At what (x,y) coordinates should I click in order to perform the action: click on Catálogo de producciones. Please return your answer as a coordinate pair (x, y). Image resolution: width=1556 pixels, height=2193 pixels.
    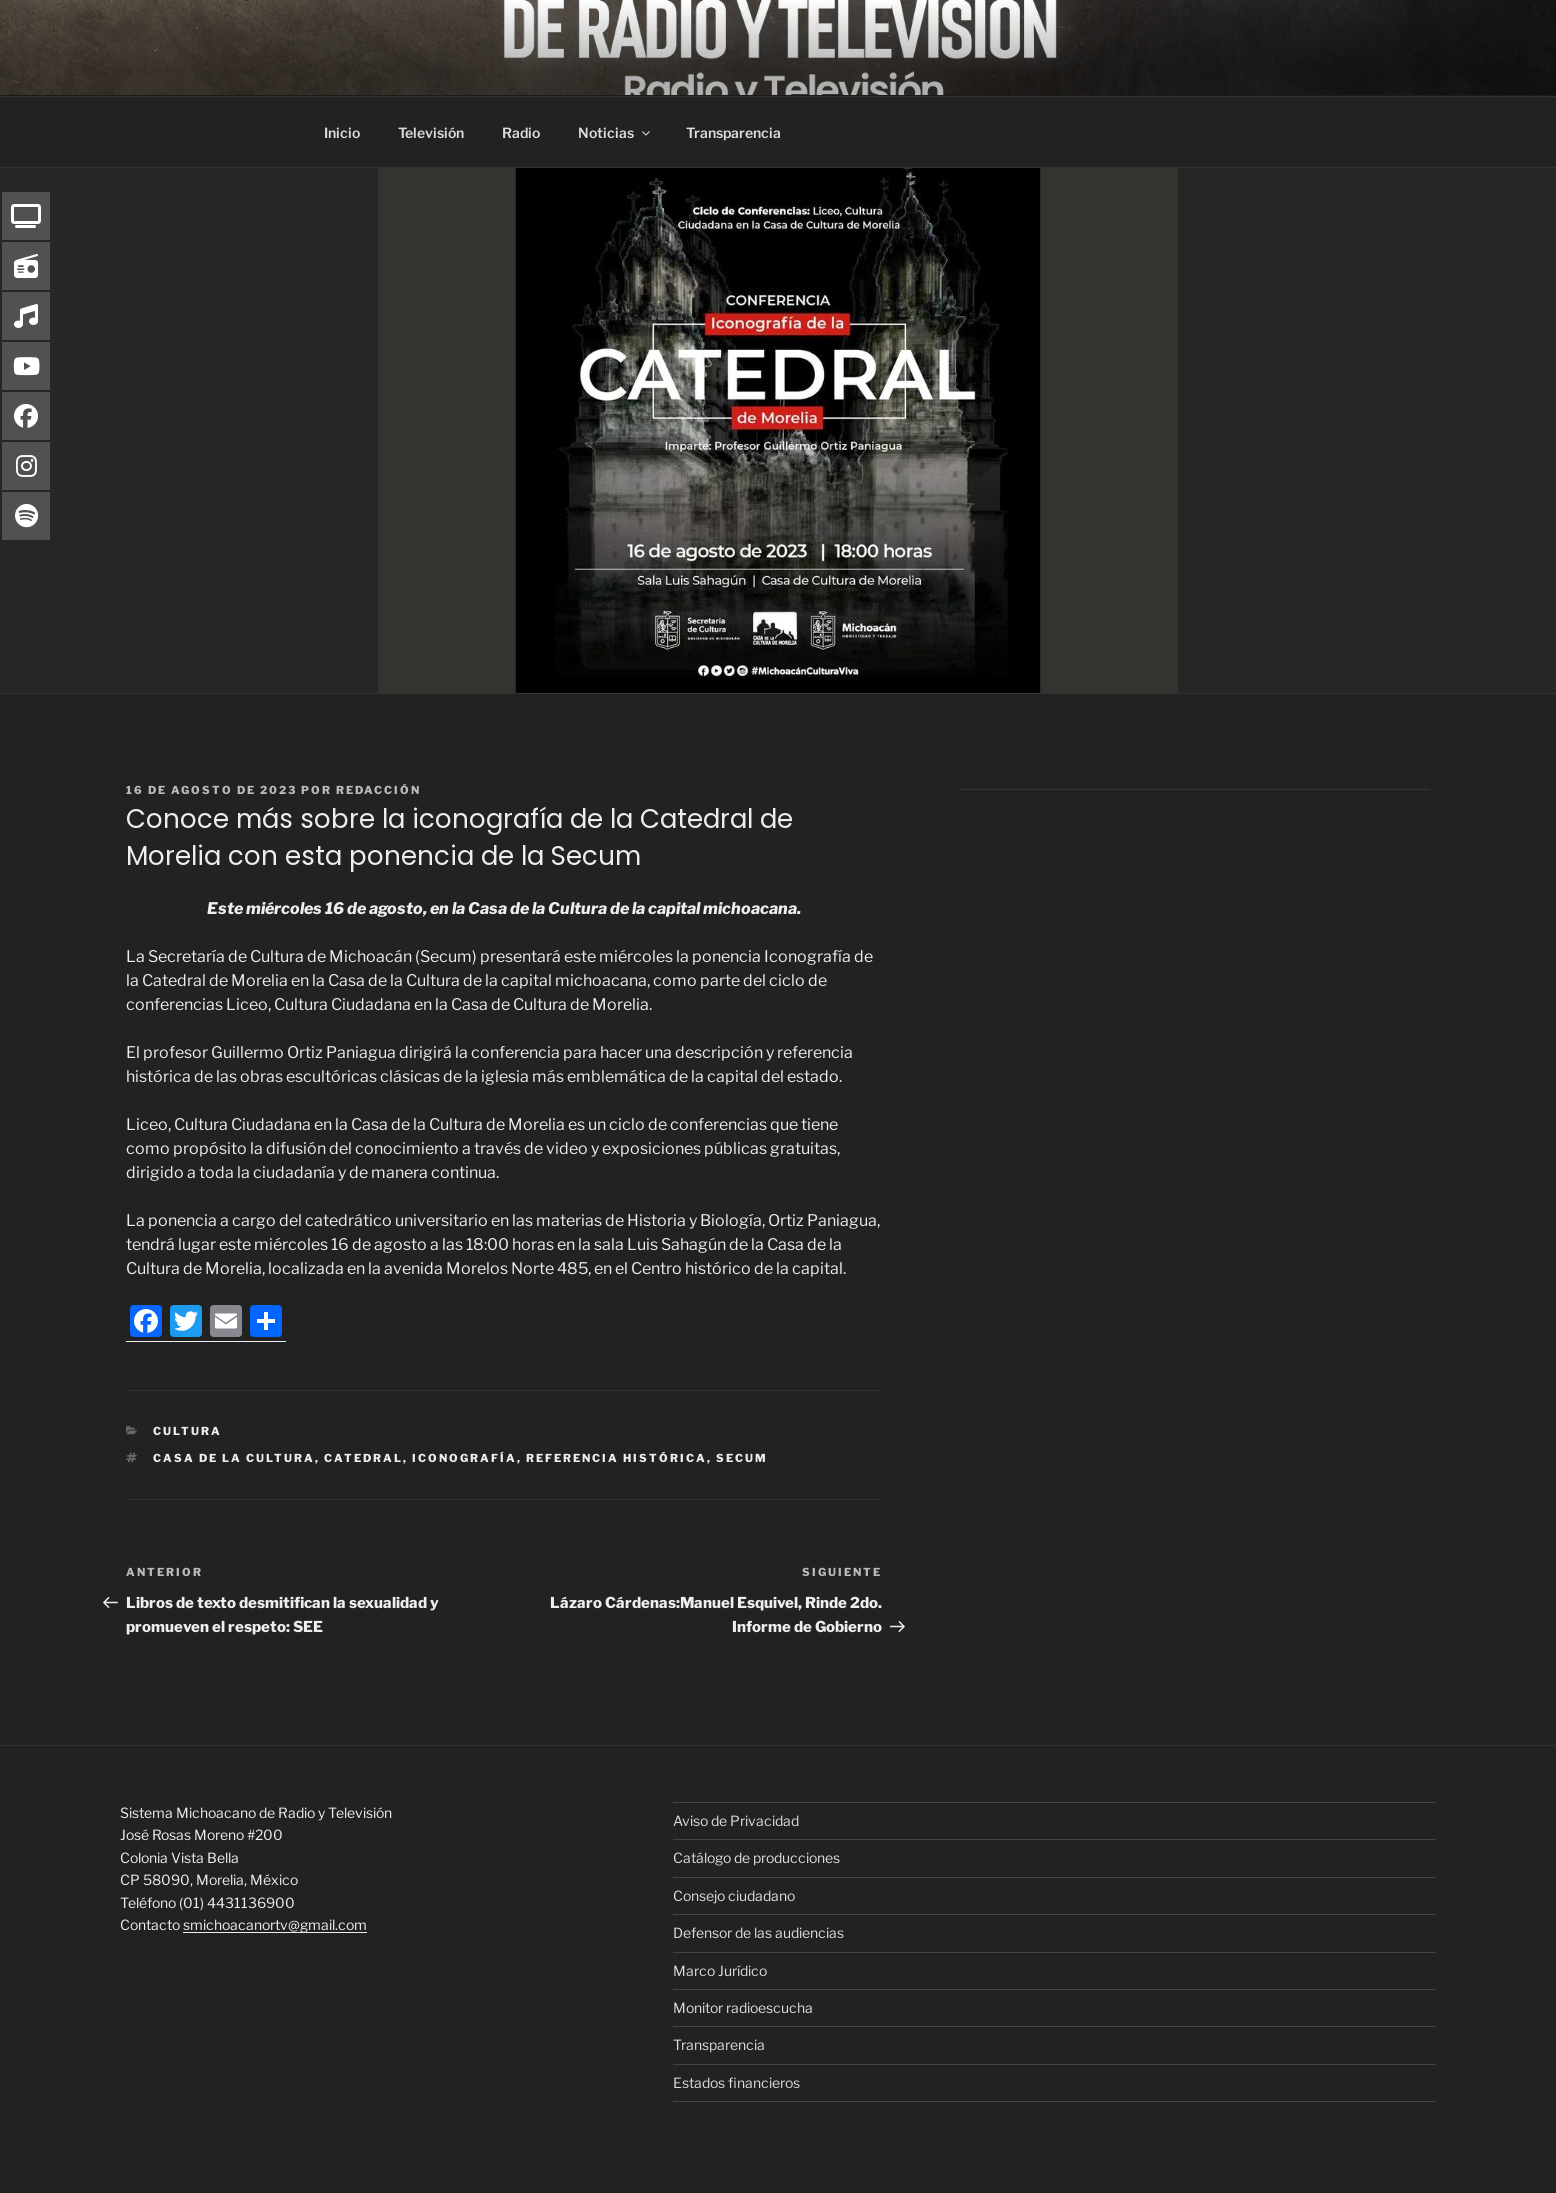
    Looking at the image, I should click on (756, 1857).